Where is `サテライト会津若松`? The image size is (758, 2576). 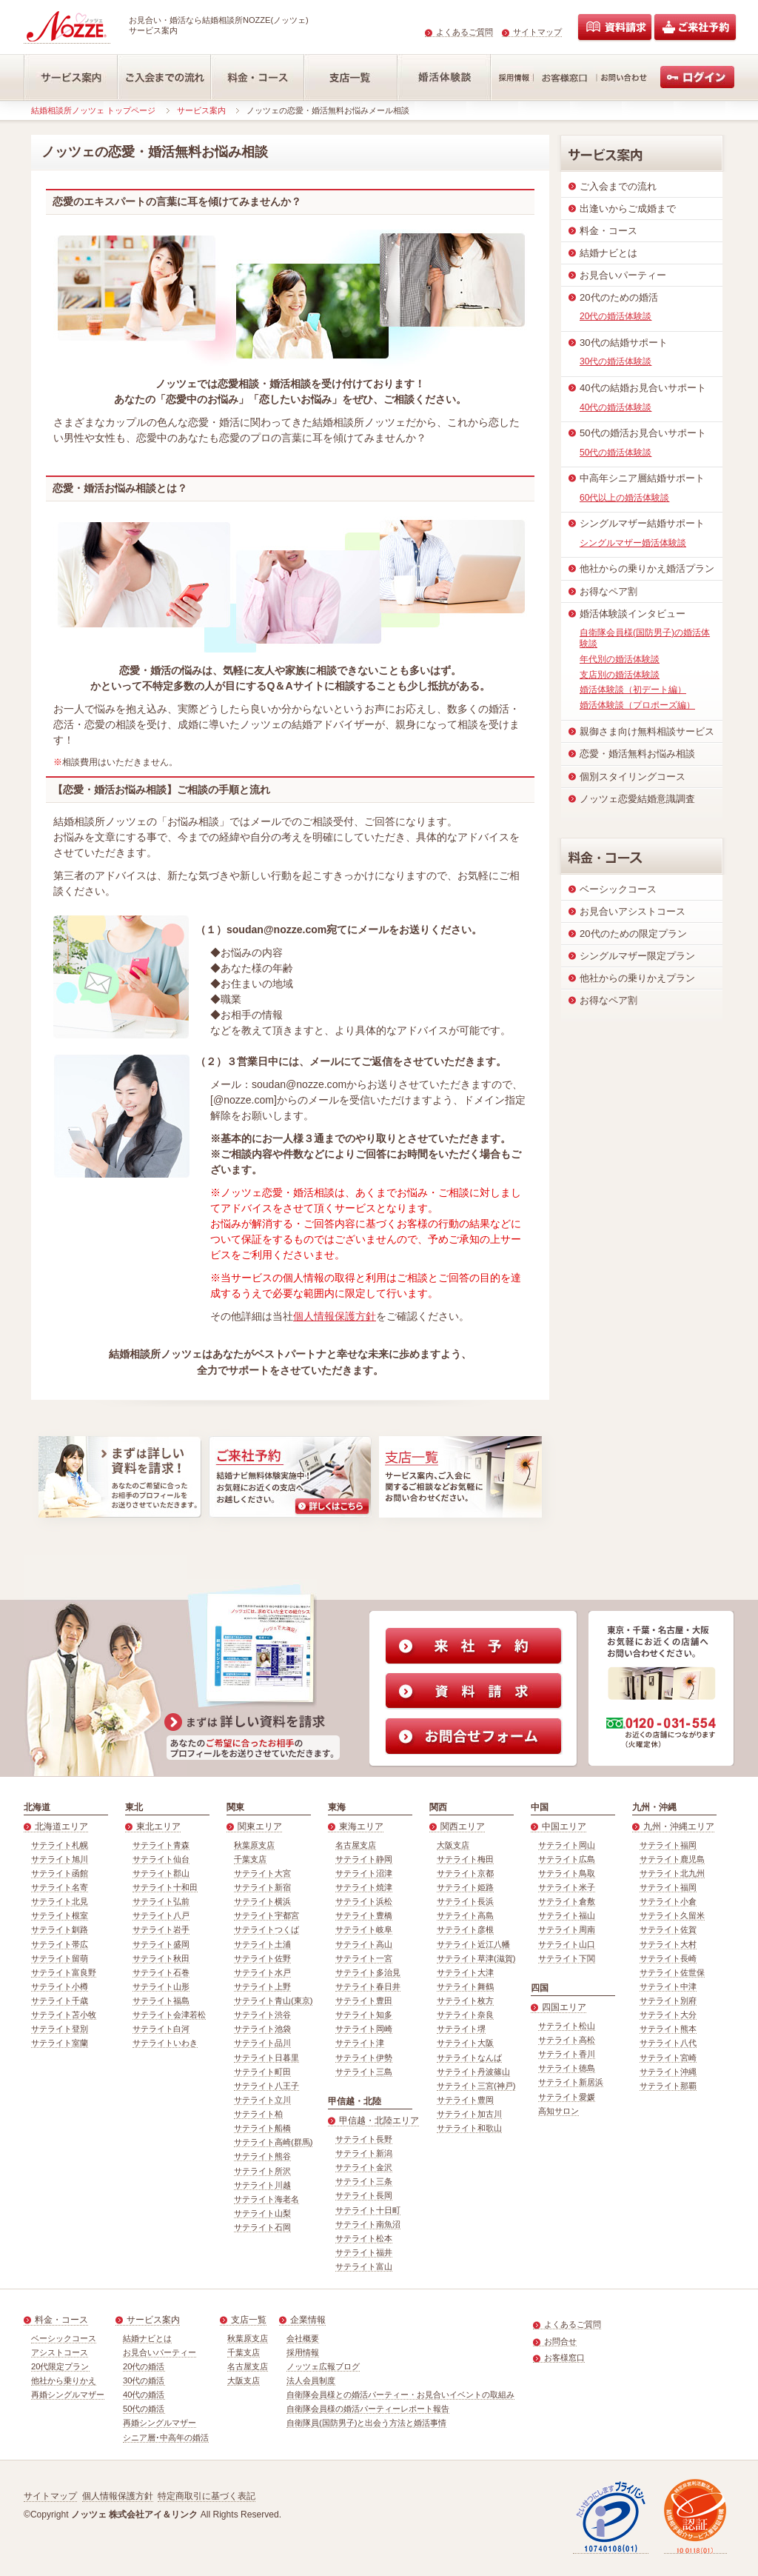 サテライト会津若松 is located at coordinates (169, 2014).